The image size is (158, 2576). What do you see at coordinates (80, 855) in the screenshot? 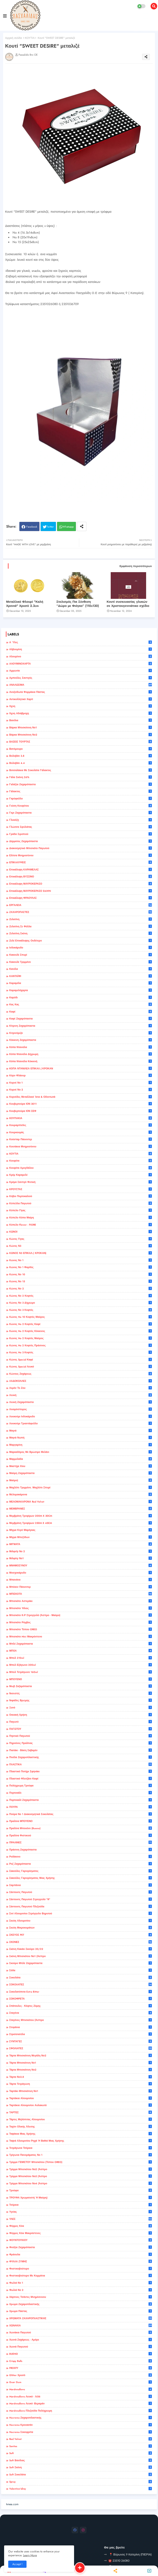
I see `Ελίτσα μνημοσύνου` at bounding box center [80, 855].